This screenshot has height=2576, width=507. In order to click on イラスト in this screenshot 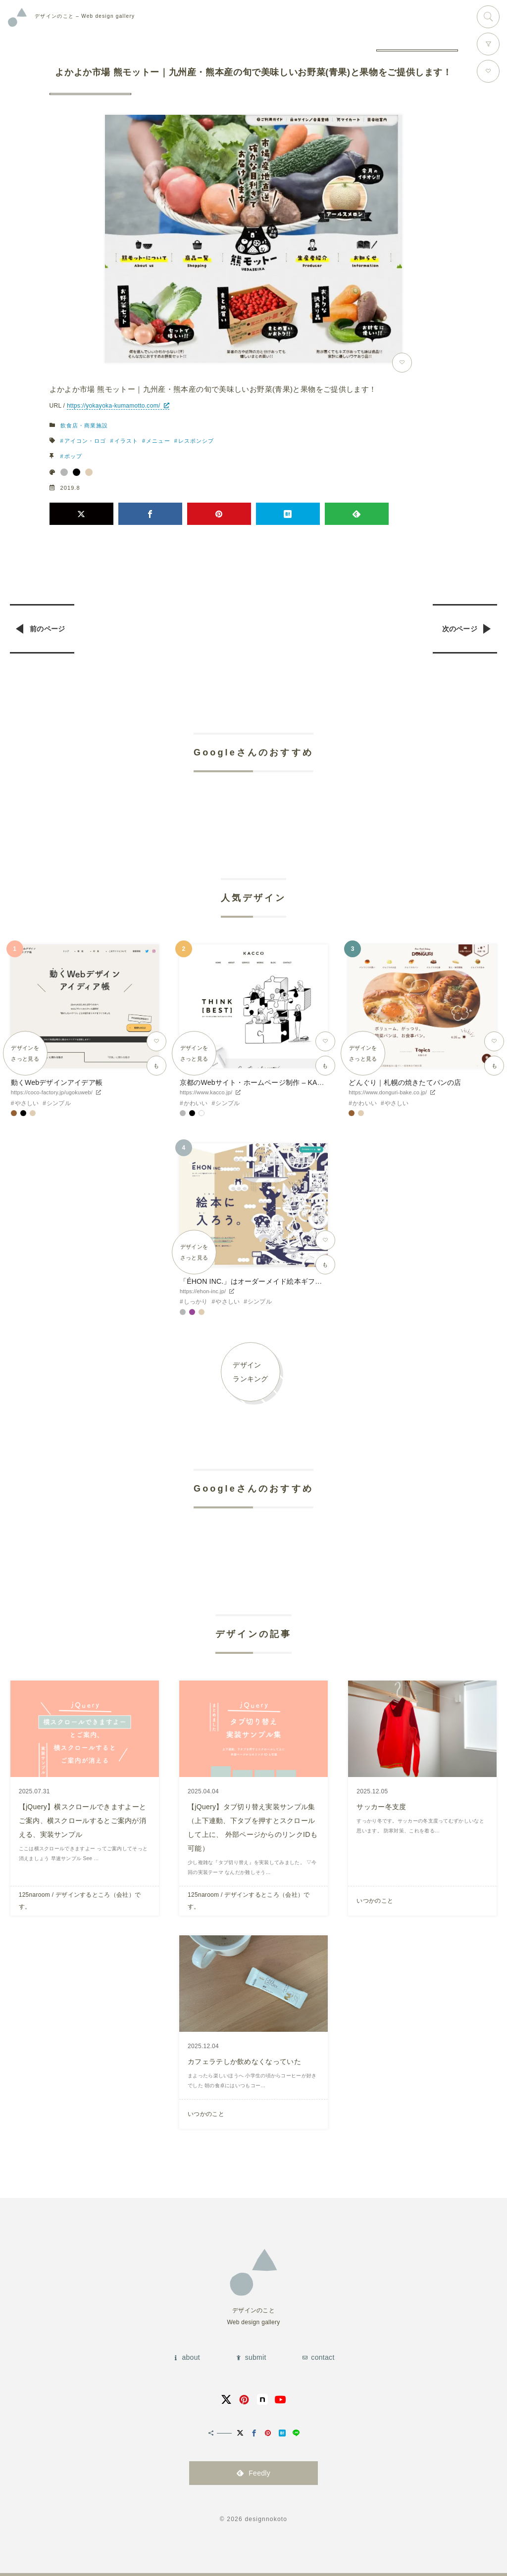, I will do `click(126, 441)`.